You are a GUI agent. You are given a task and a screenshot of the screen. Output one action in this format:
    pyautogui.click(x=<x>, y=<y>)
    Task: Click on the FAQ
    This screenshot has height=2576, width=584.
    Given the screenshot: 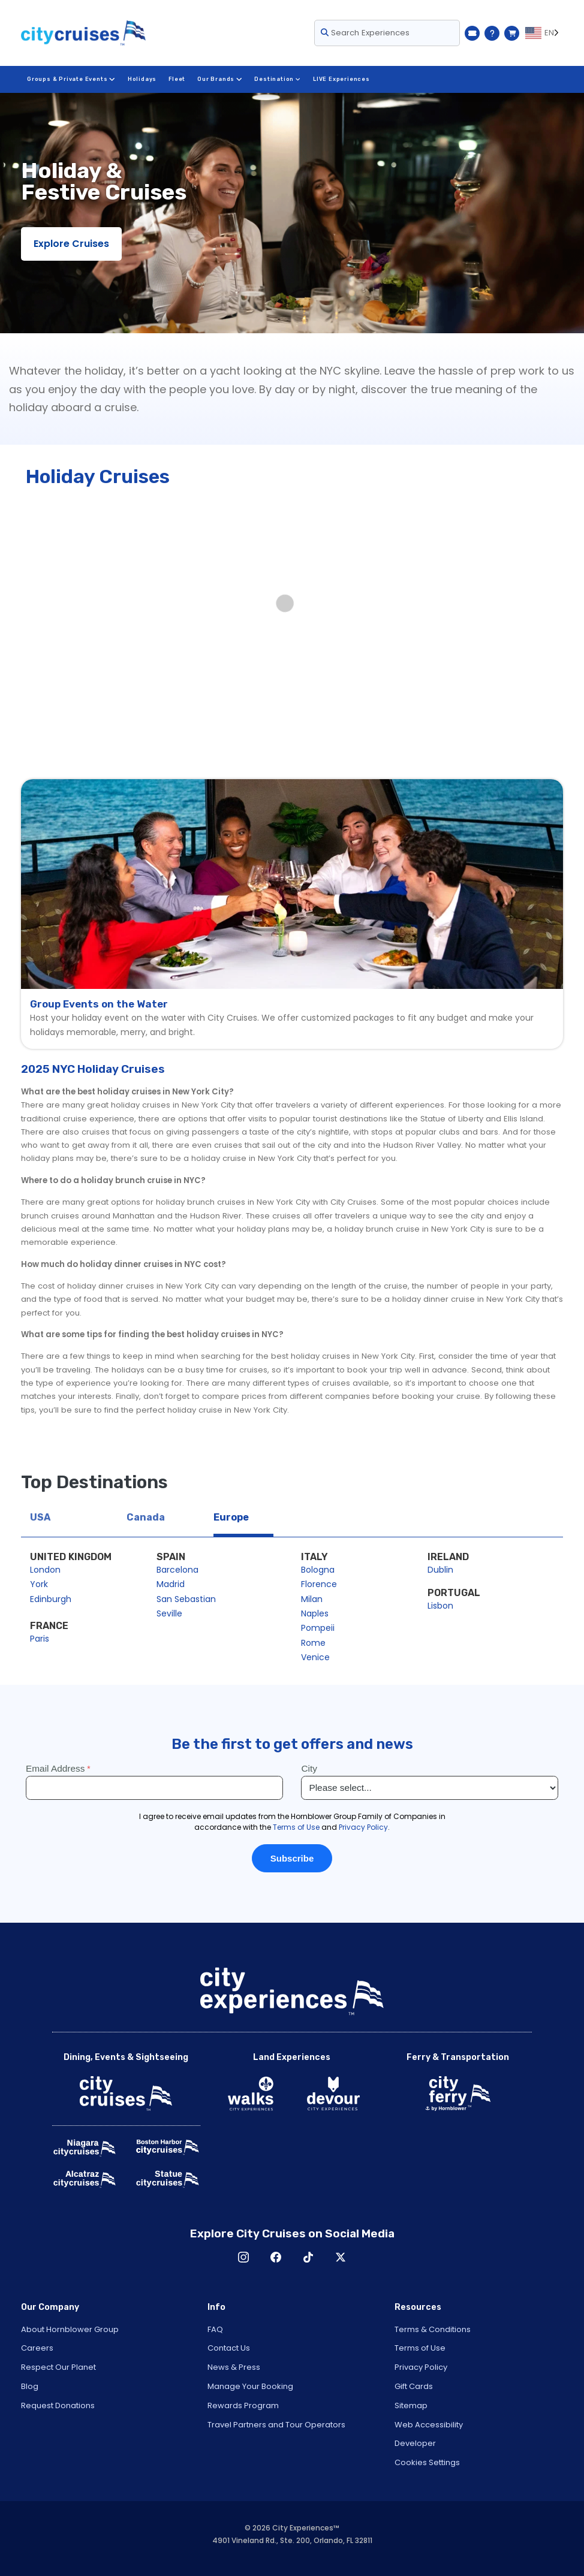 What is the action you would take?
    pyautogui.click(x=215, y=2329)
    